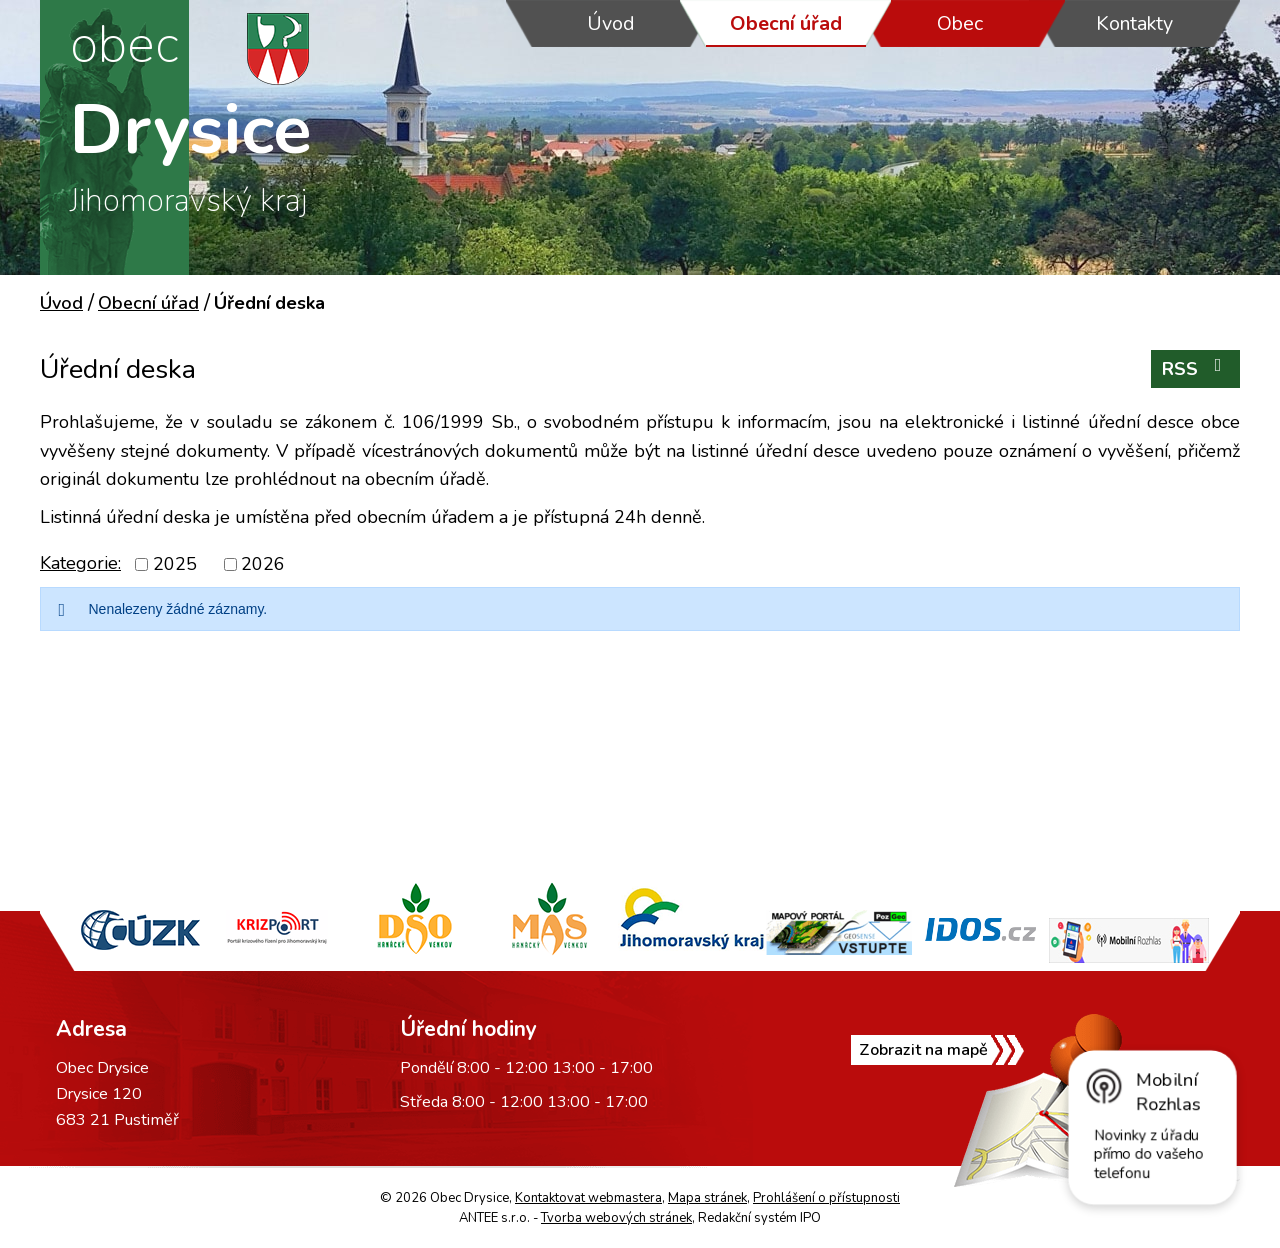 This screenshot has width=1280, height=1248. What do you see at coordinates (80, 563) in the screenshot?
I see `Kategorie:` at bounding box center [80, 563].